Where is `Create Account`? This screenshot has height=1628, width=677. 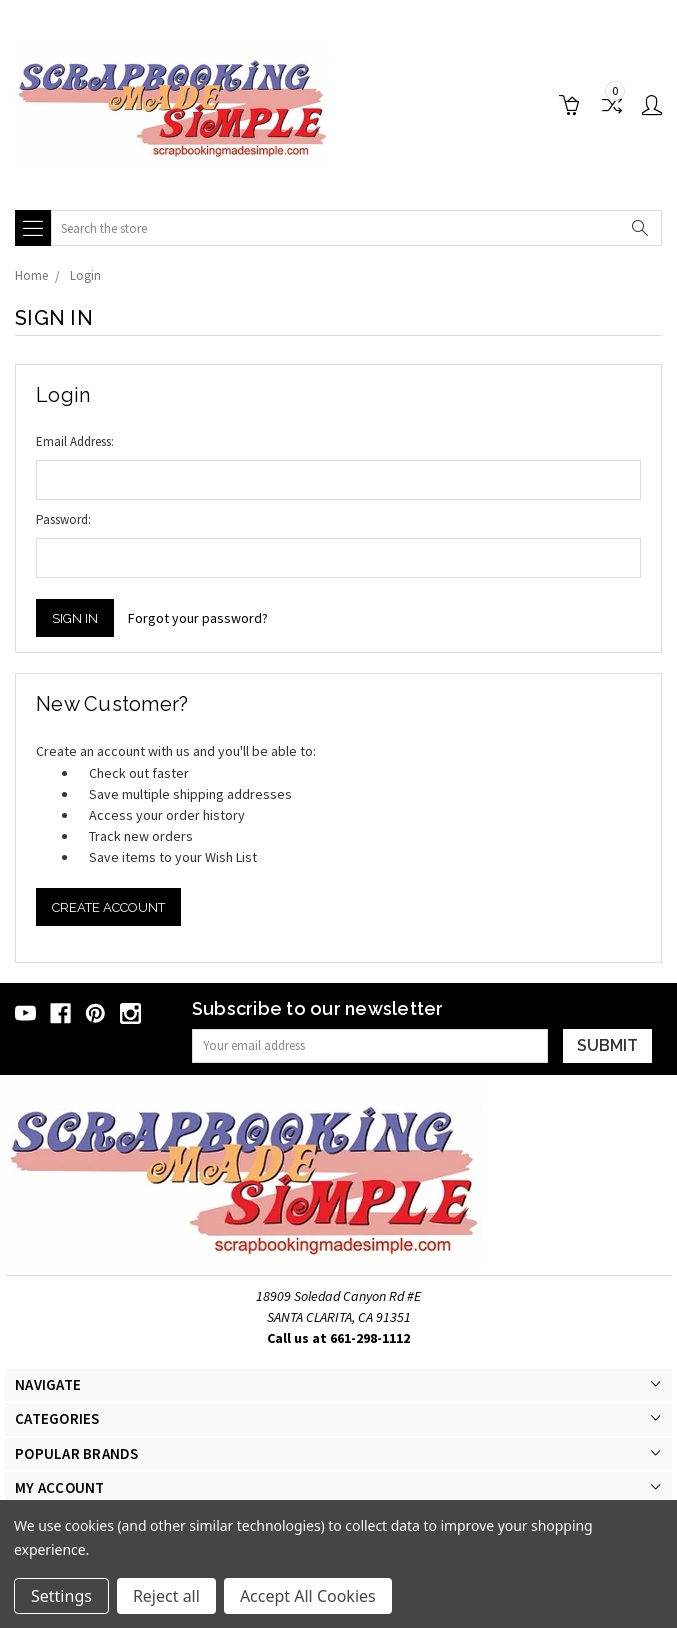
Create Account is located at coordinates (108, 907).